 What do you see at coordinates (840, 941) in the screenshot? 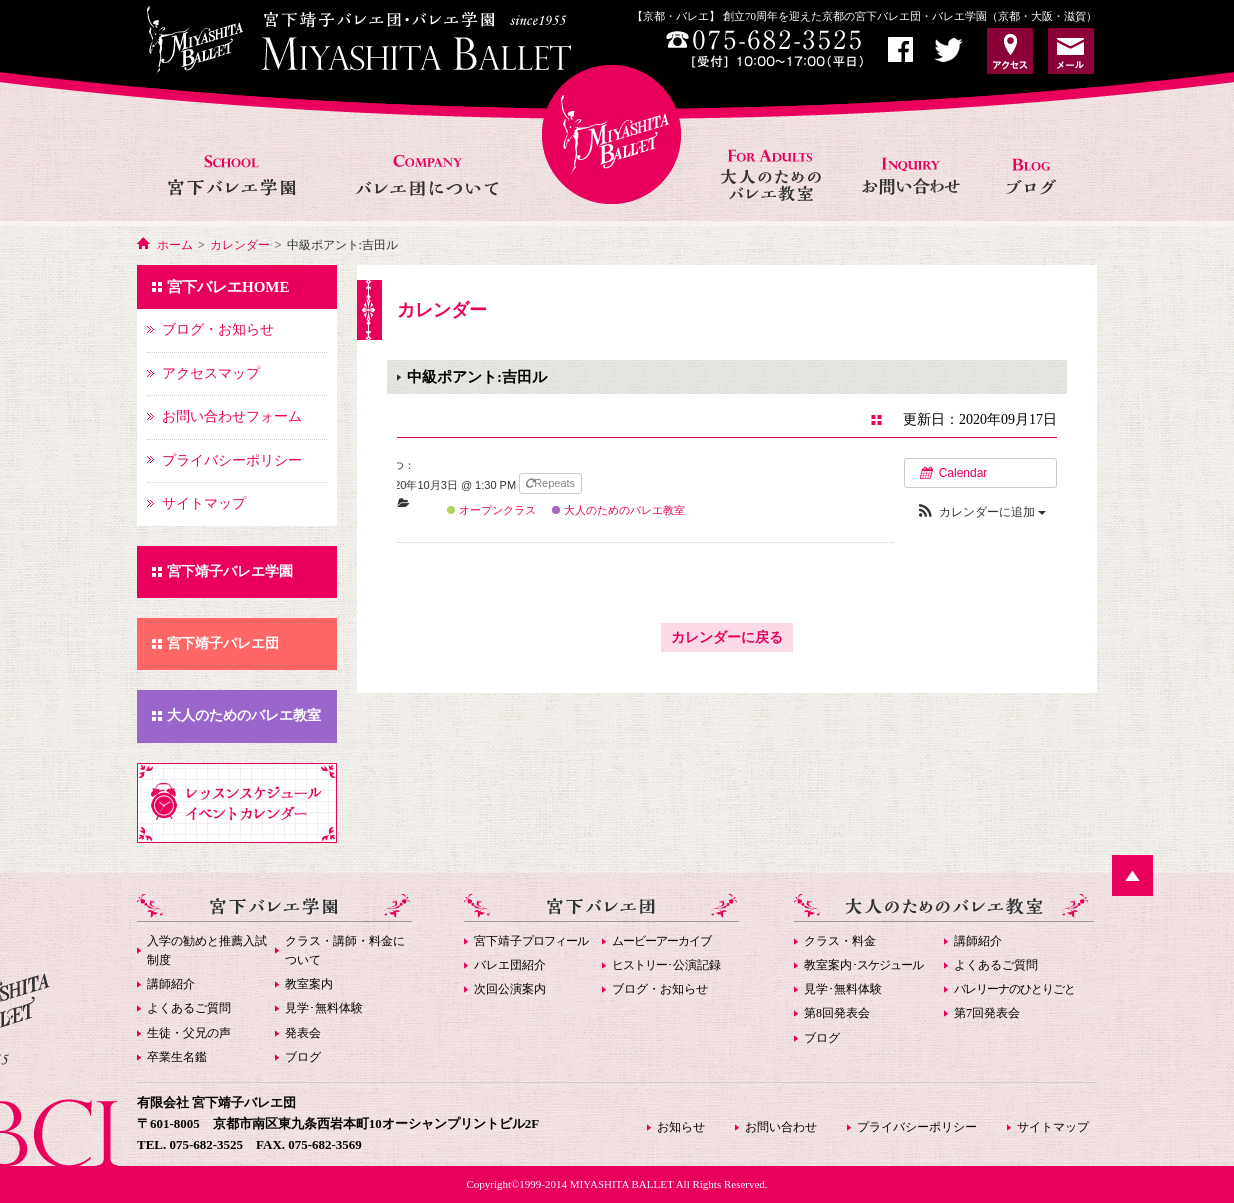
I see `クラス・料金` at bounding box center [840, 941].